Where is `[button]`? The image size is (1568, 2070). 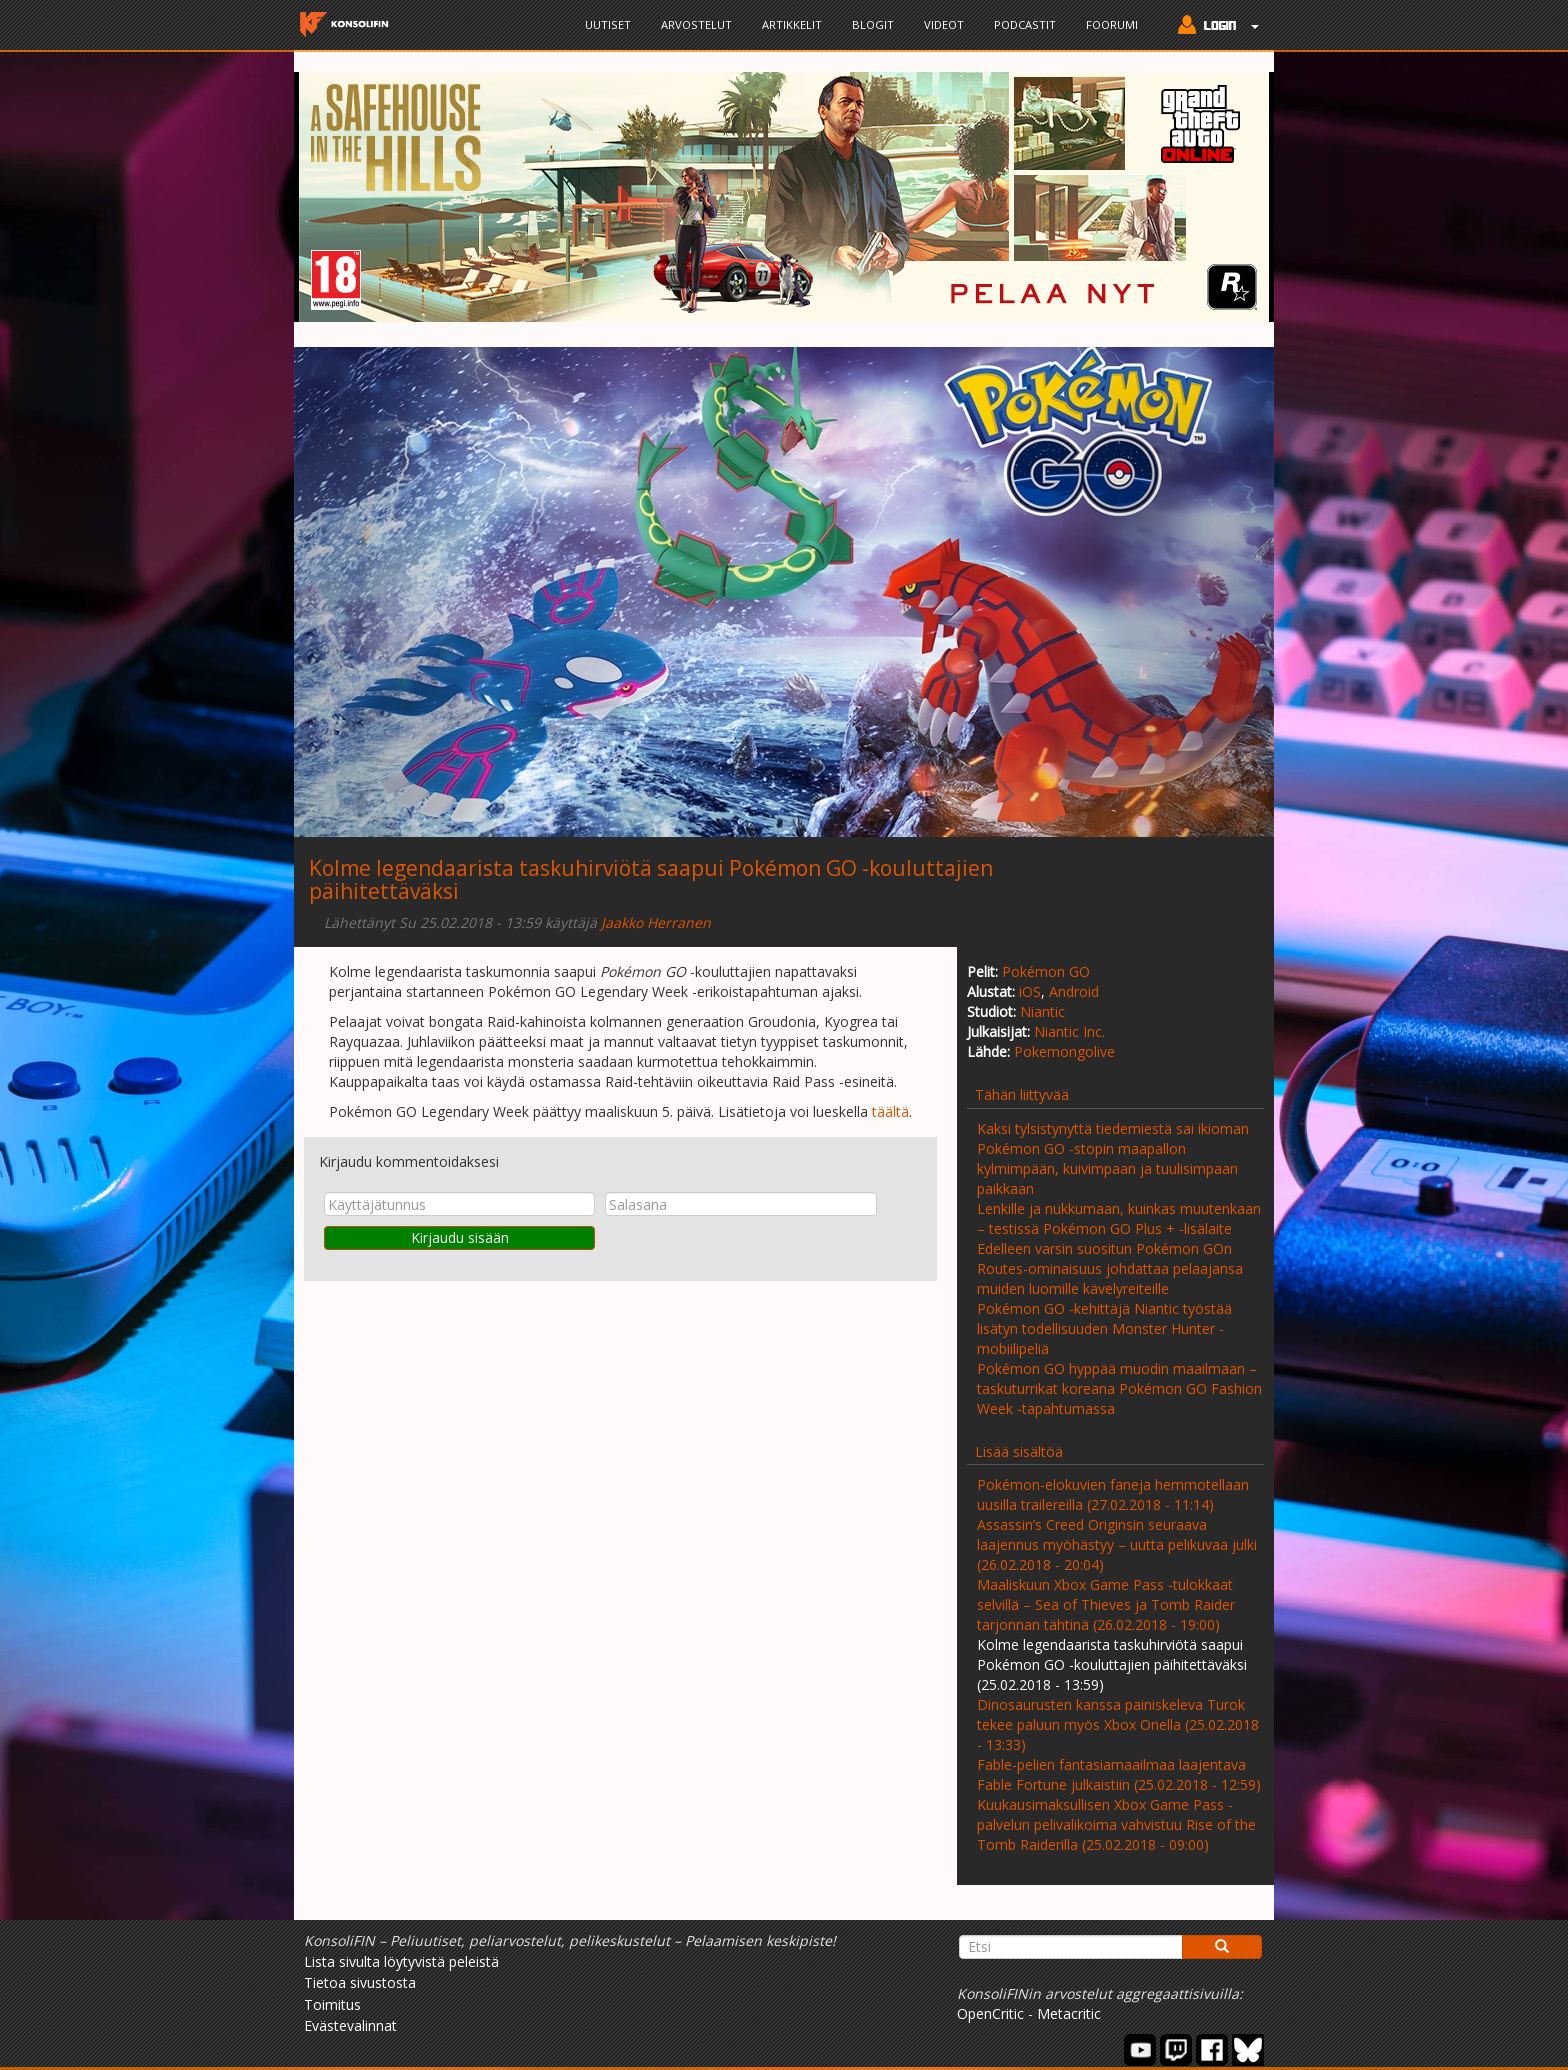
[button] is located at coordinates (1213, 27).